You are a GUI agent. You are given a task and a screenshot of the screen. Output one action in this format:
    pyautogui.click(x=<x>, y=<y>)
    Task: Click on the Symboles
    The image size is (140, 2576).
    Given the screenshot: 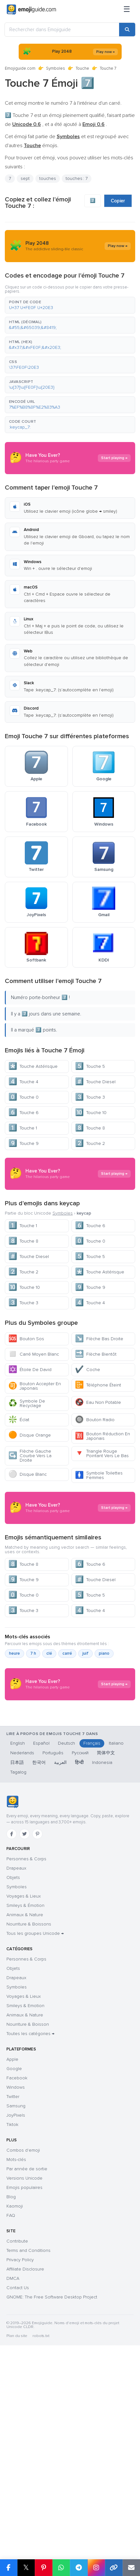 What is the action you would take?
    pyautogui.click(x=55, y=68)
    